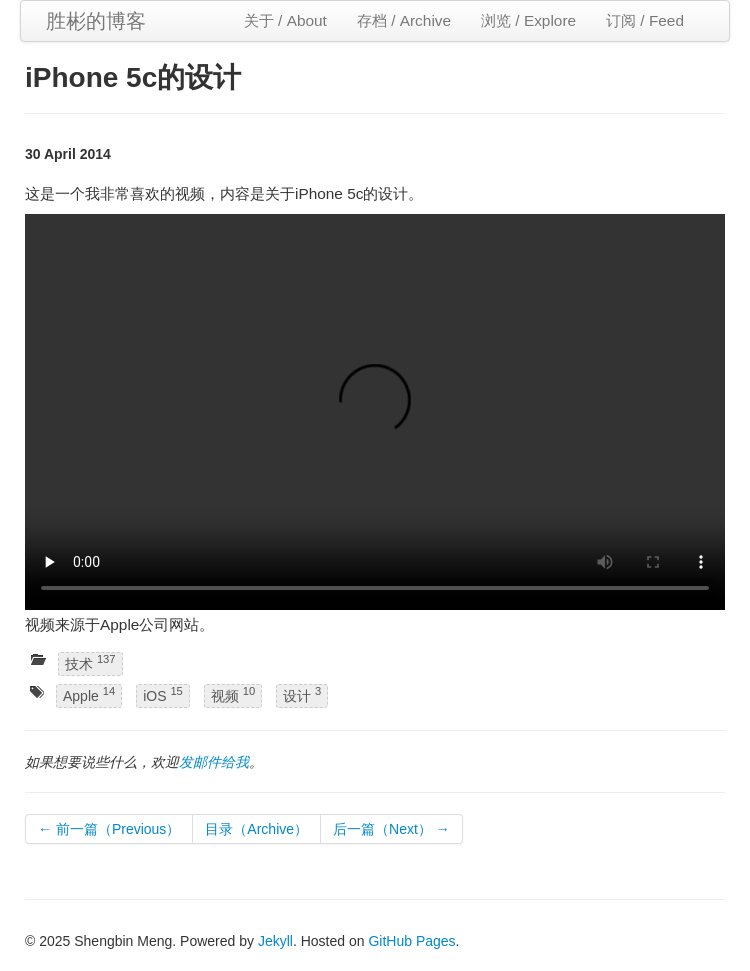 This screenshot has width=750, height=971. Describe the element at coordinates (90, 662) in the screenshot. I see `技术` at that location.